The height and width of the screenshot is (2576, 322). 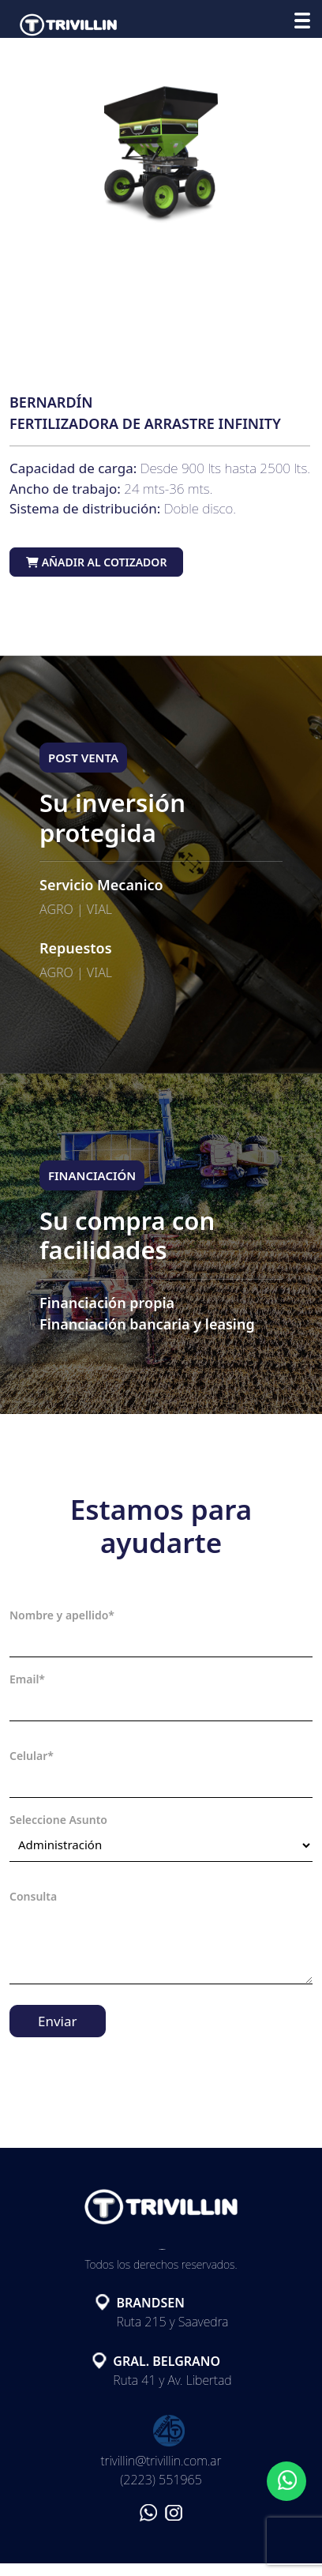 I want to click on Celular*, so click(x=31, y=1755).